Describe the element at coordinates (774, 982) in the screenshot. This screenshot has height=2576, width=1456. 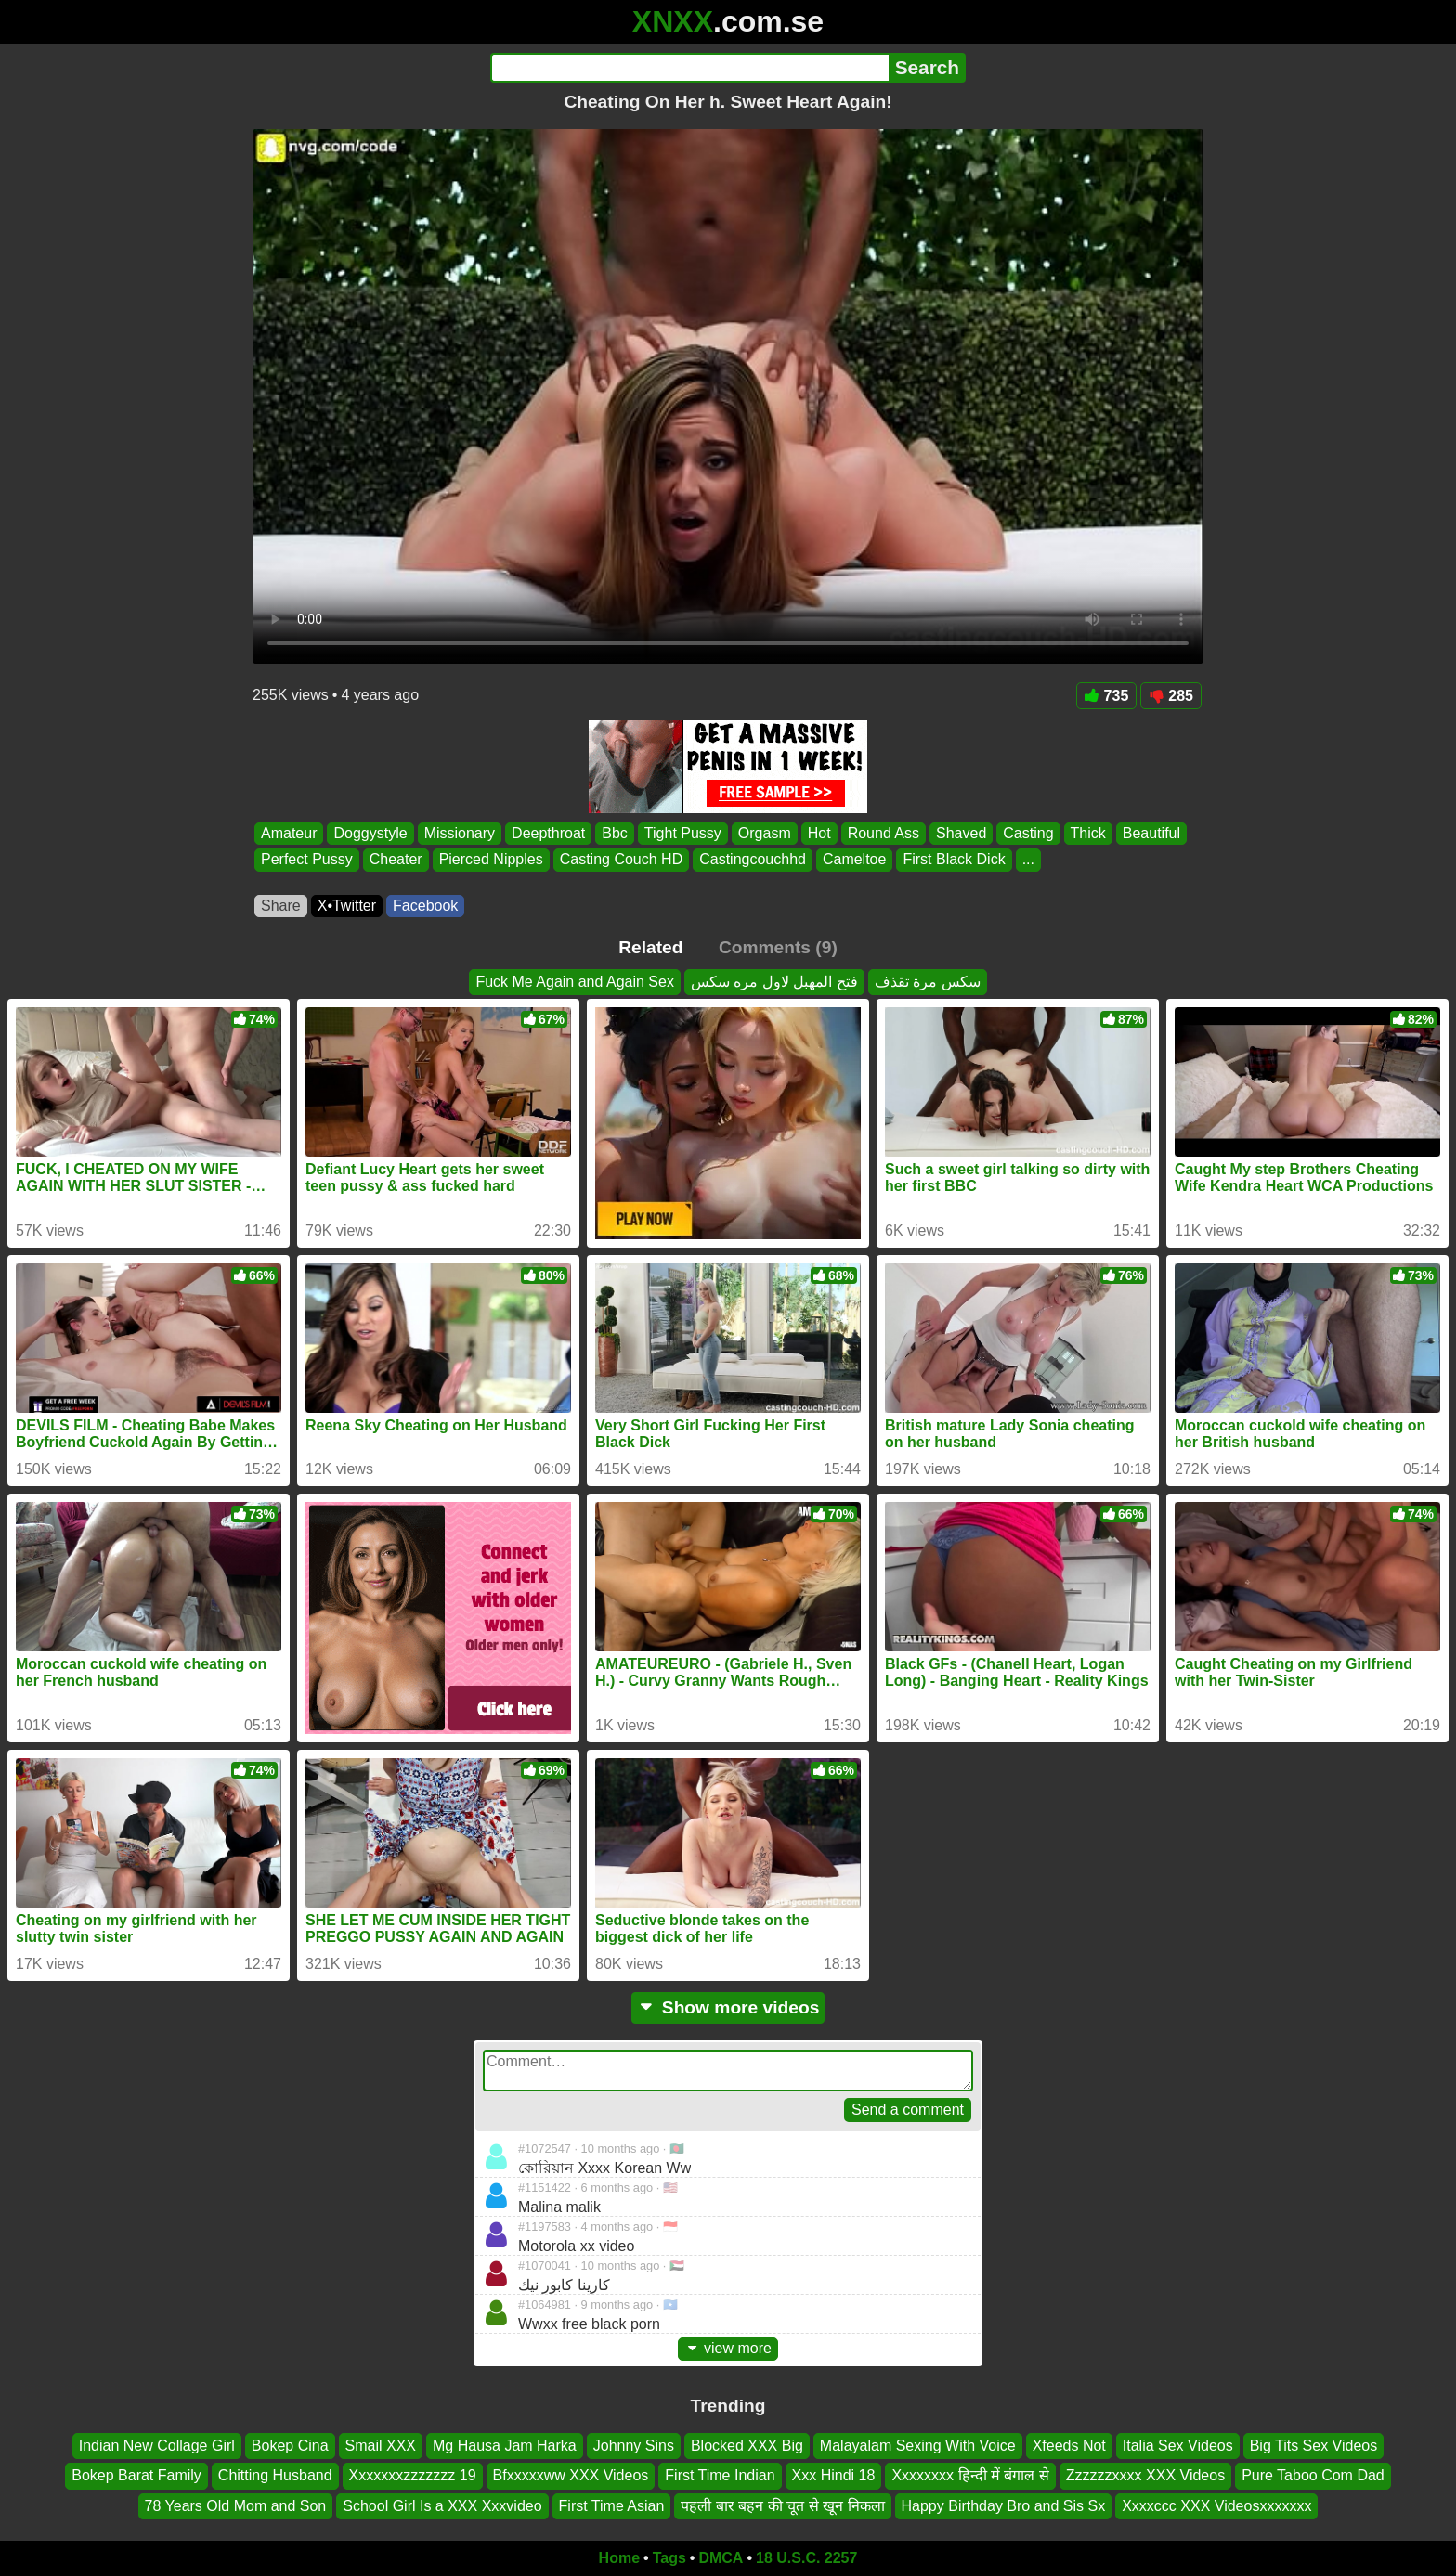
I see `فتح المهبل لاول مره سكس` at that location.